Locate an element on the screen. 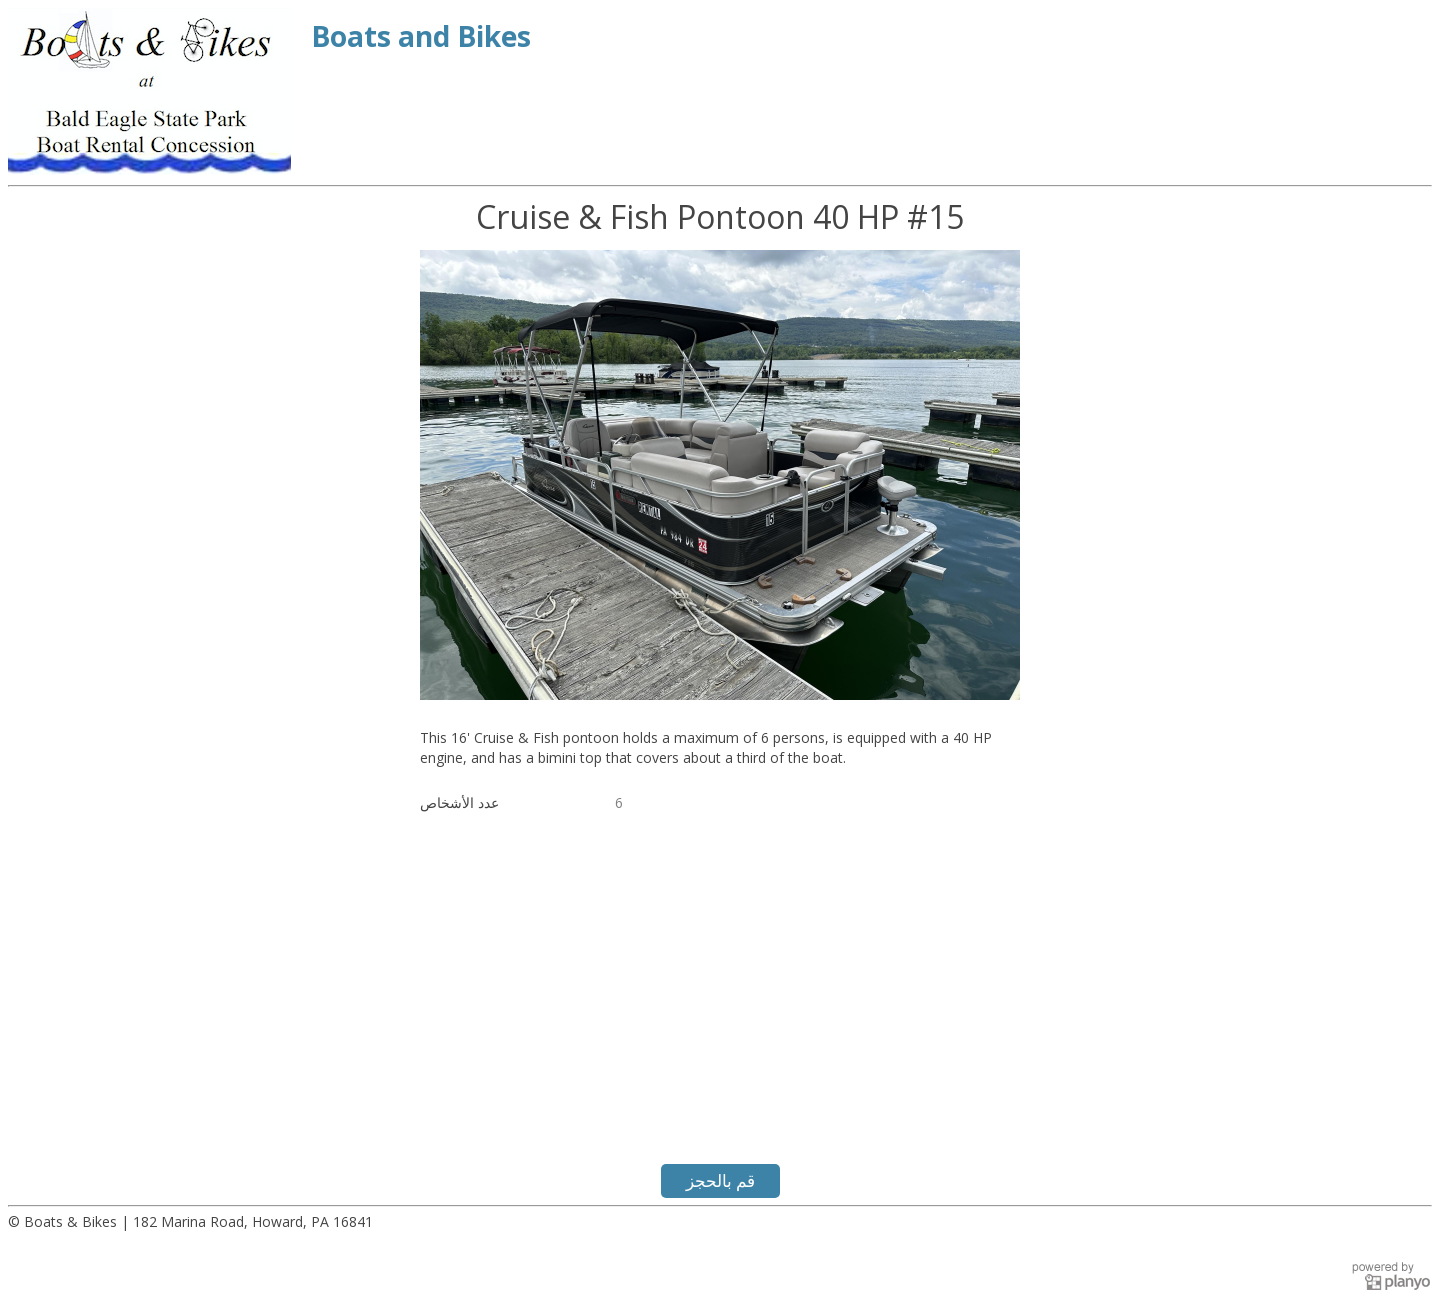 The image size is (1440, 1303). Boats and Bikes is located at coordinates (421, 36).